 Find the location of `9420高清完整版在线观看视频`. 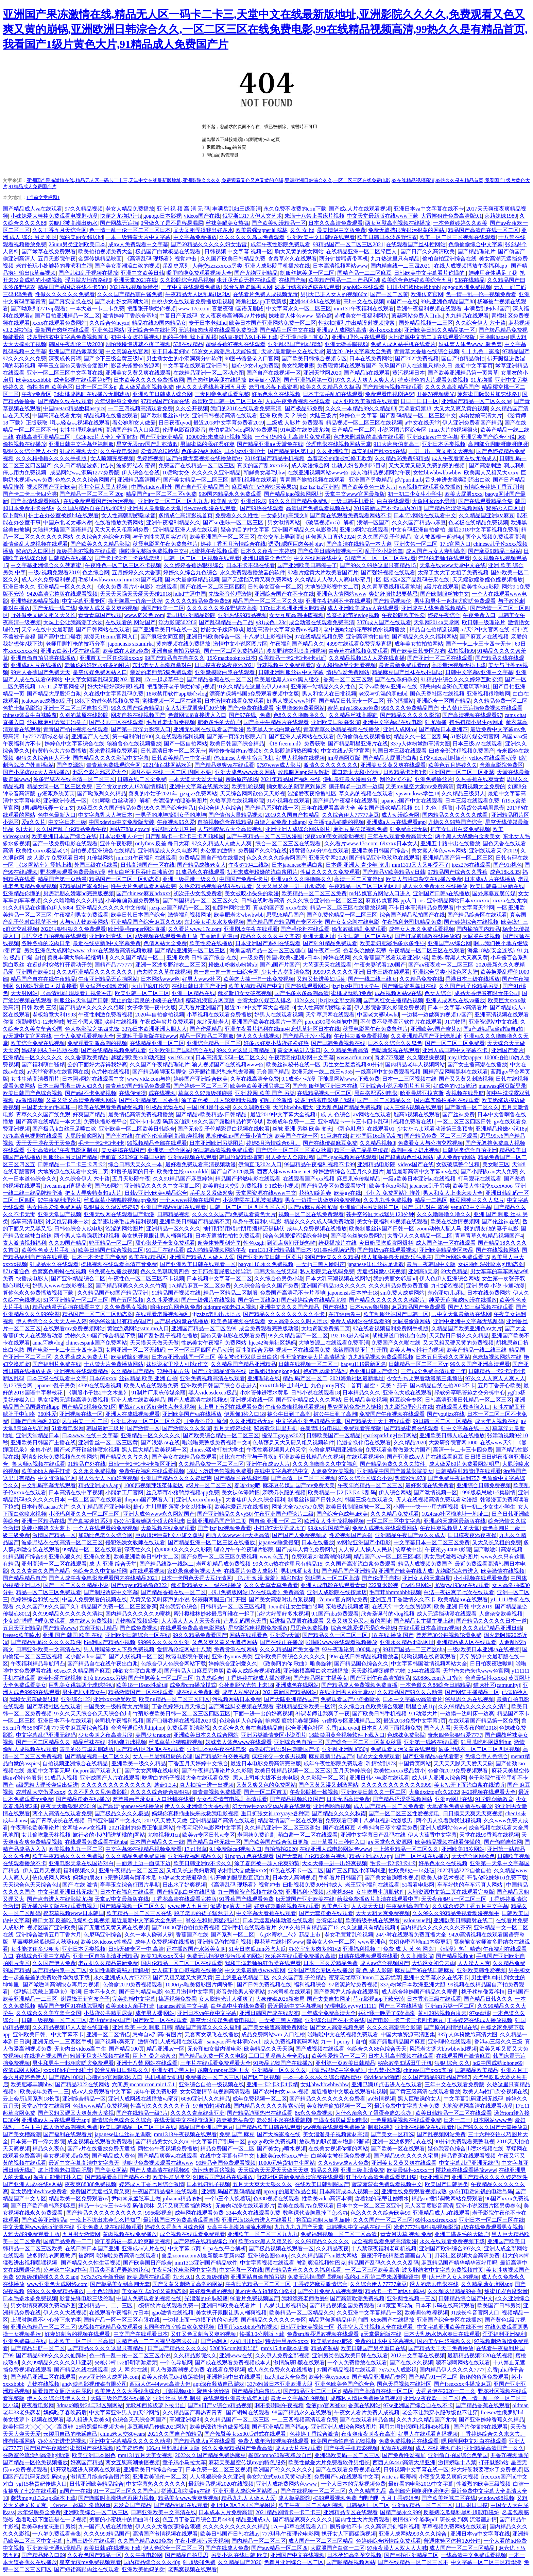

9420高清完整版在线观看视频 is located at coordinates (62, 594).